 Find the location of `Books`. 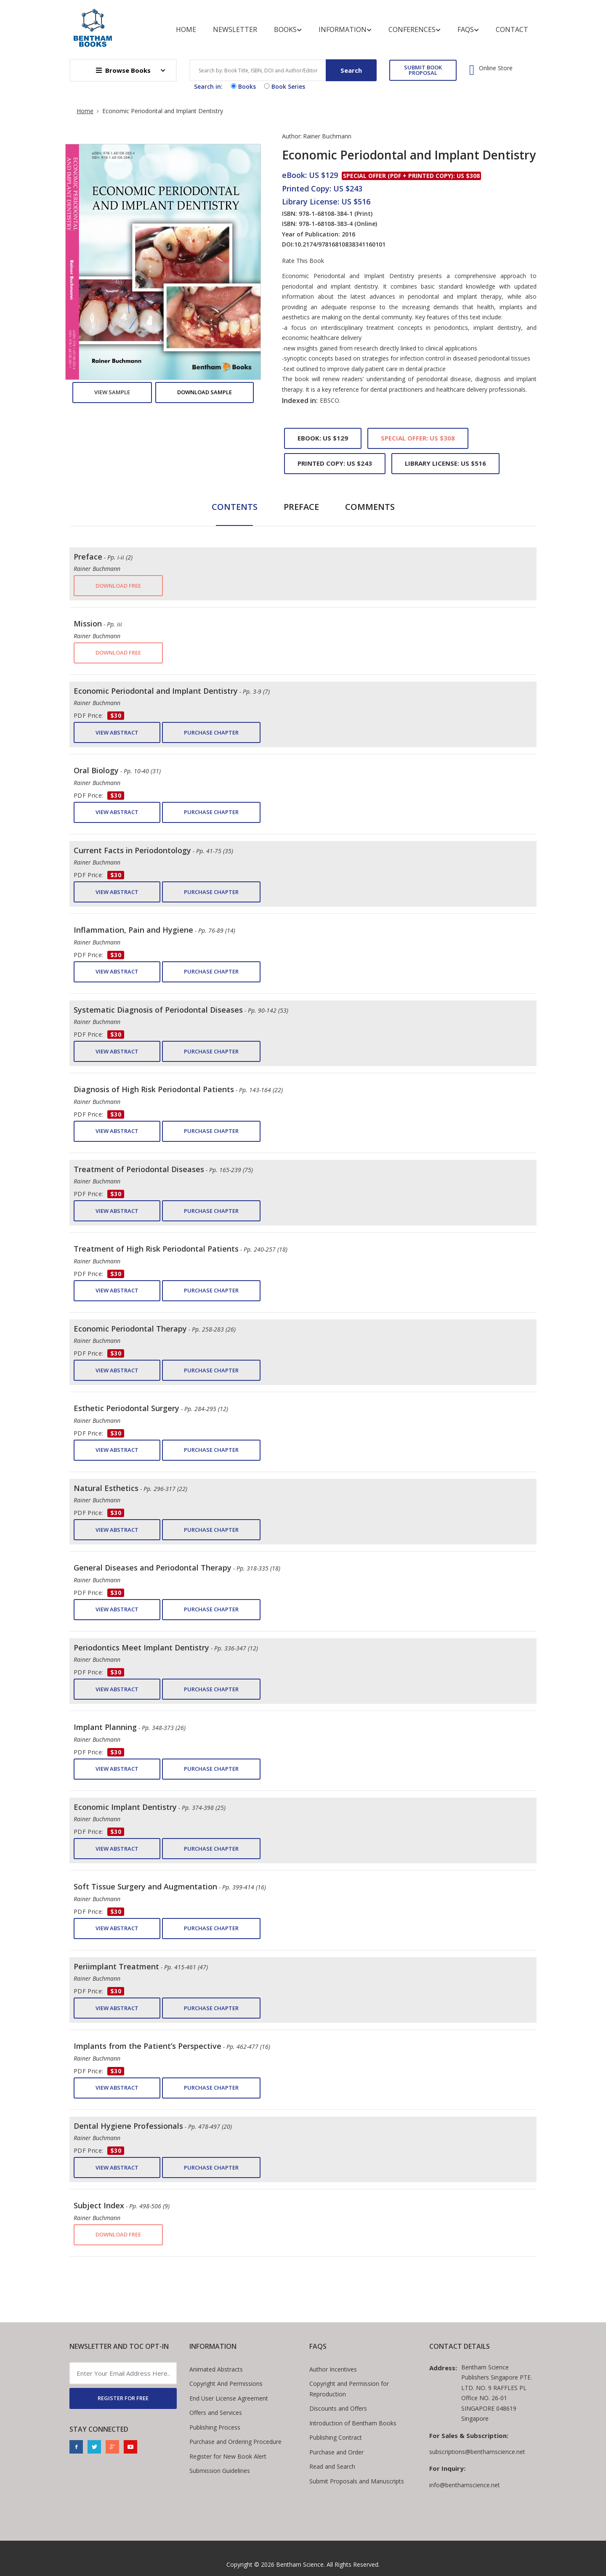

Books is located at coordinates (288, 29).